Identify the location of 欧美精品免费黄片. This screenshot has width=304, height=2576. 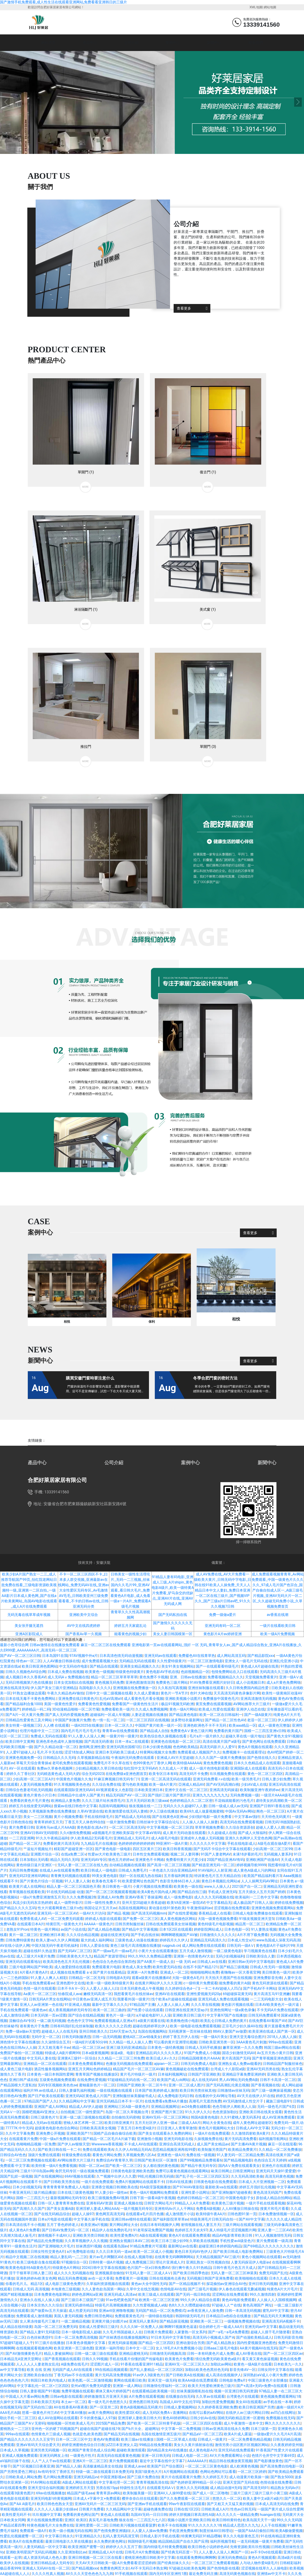
(242, 1923).